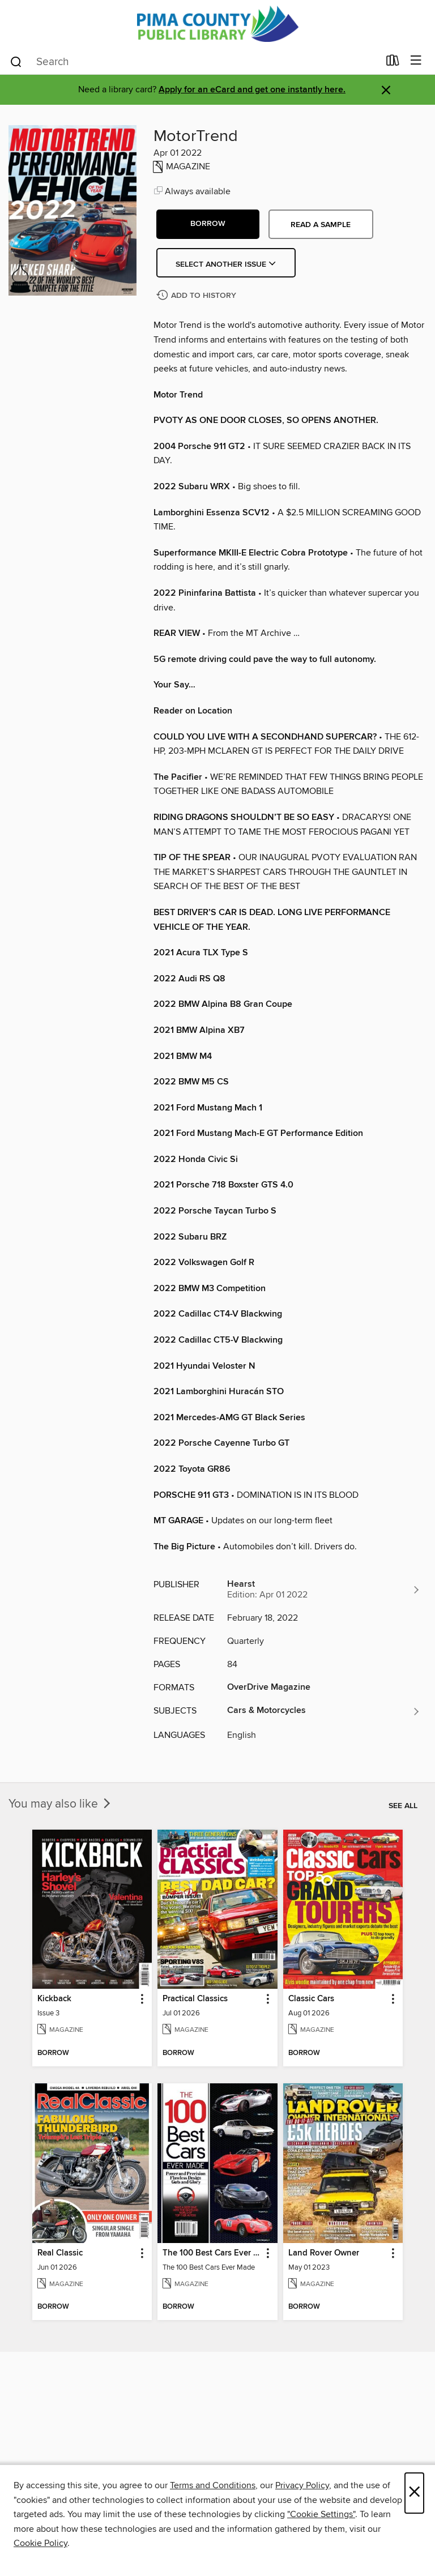  I want to click on See all [link], so click(403, 1806).